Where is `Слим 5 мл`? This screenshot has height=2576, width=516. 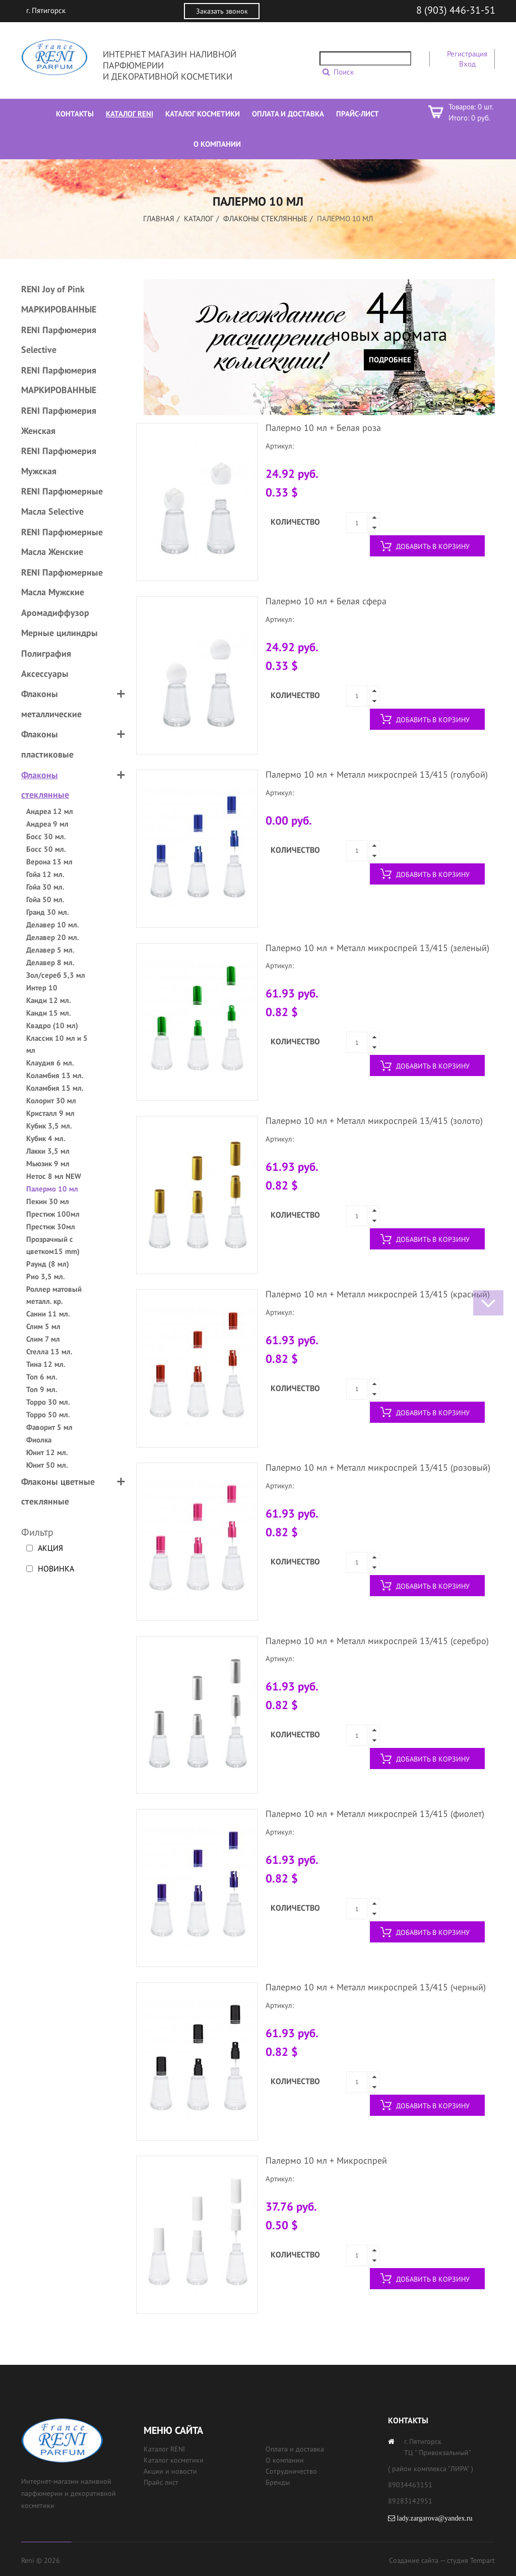
Слим 5 мл is located at coordinates (43, 1326).